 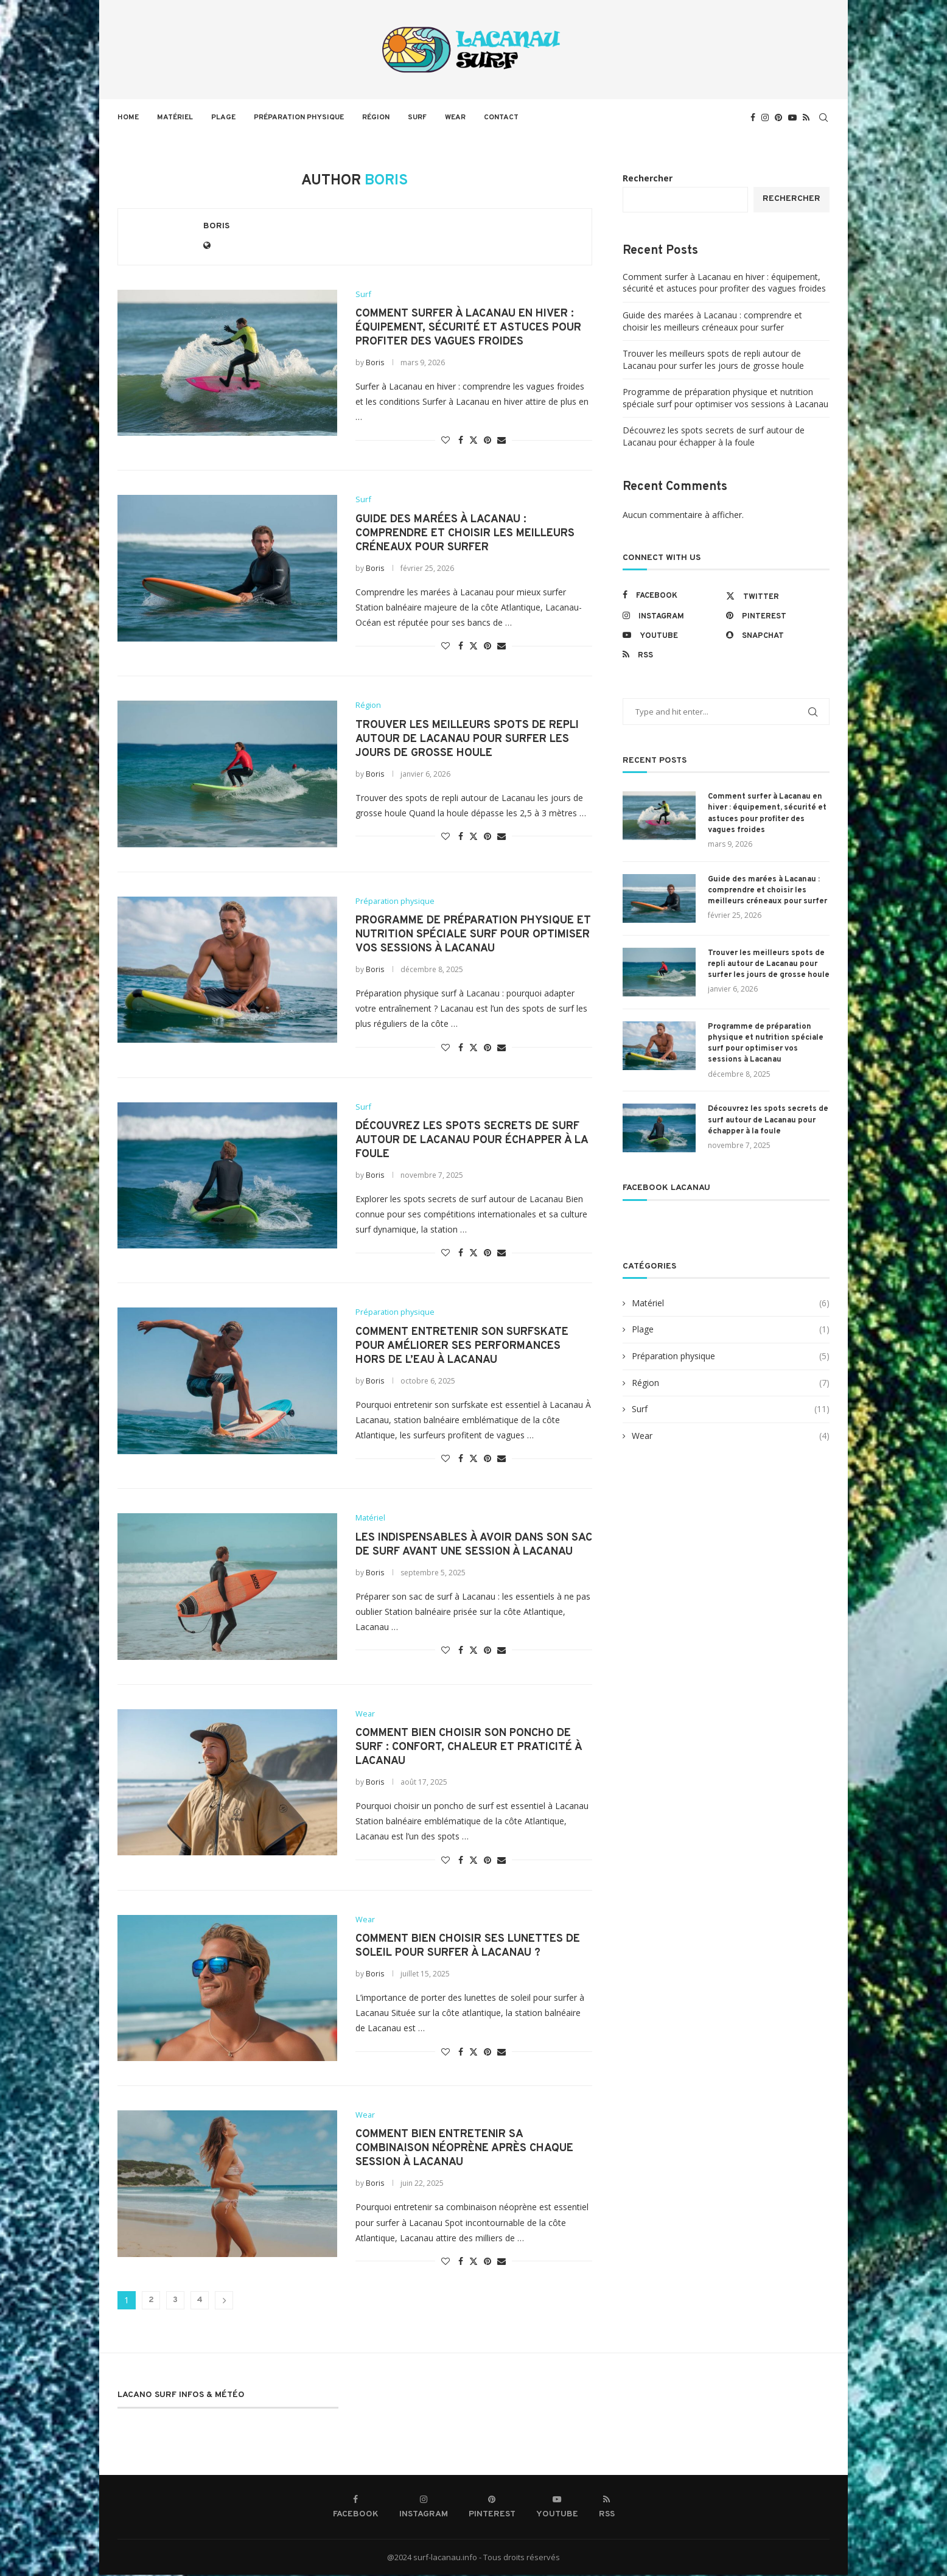 What do you see at coordinates (464, 2150) in the screenshot?
I see `Comment bien entretenir sa combinaison néoprène après chaque session à Lacanau` at bounding box center [464, 2150].